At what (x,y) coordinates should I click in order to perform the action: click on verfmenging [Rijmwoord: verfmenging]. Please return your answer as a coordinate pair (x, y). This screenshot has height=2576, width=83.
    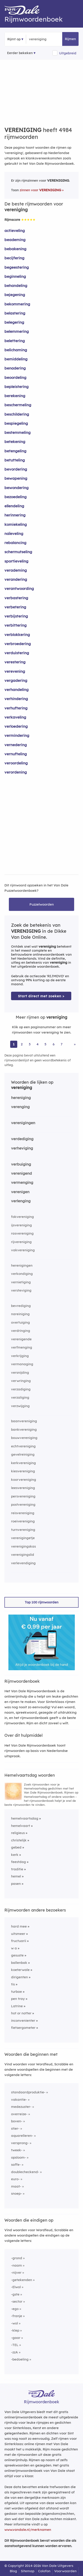
    Looking at the image, I should click on (21, 1347).